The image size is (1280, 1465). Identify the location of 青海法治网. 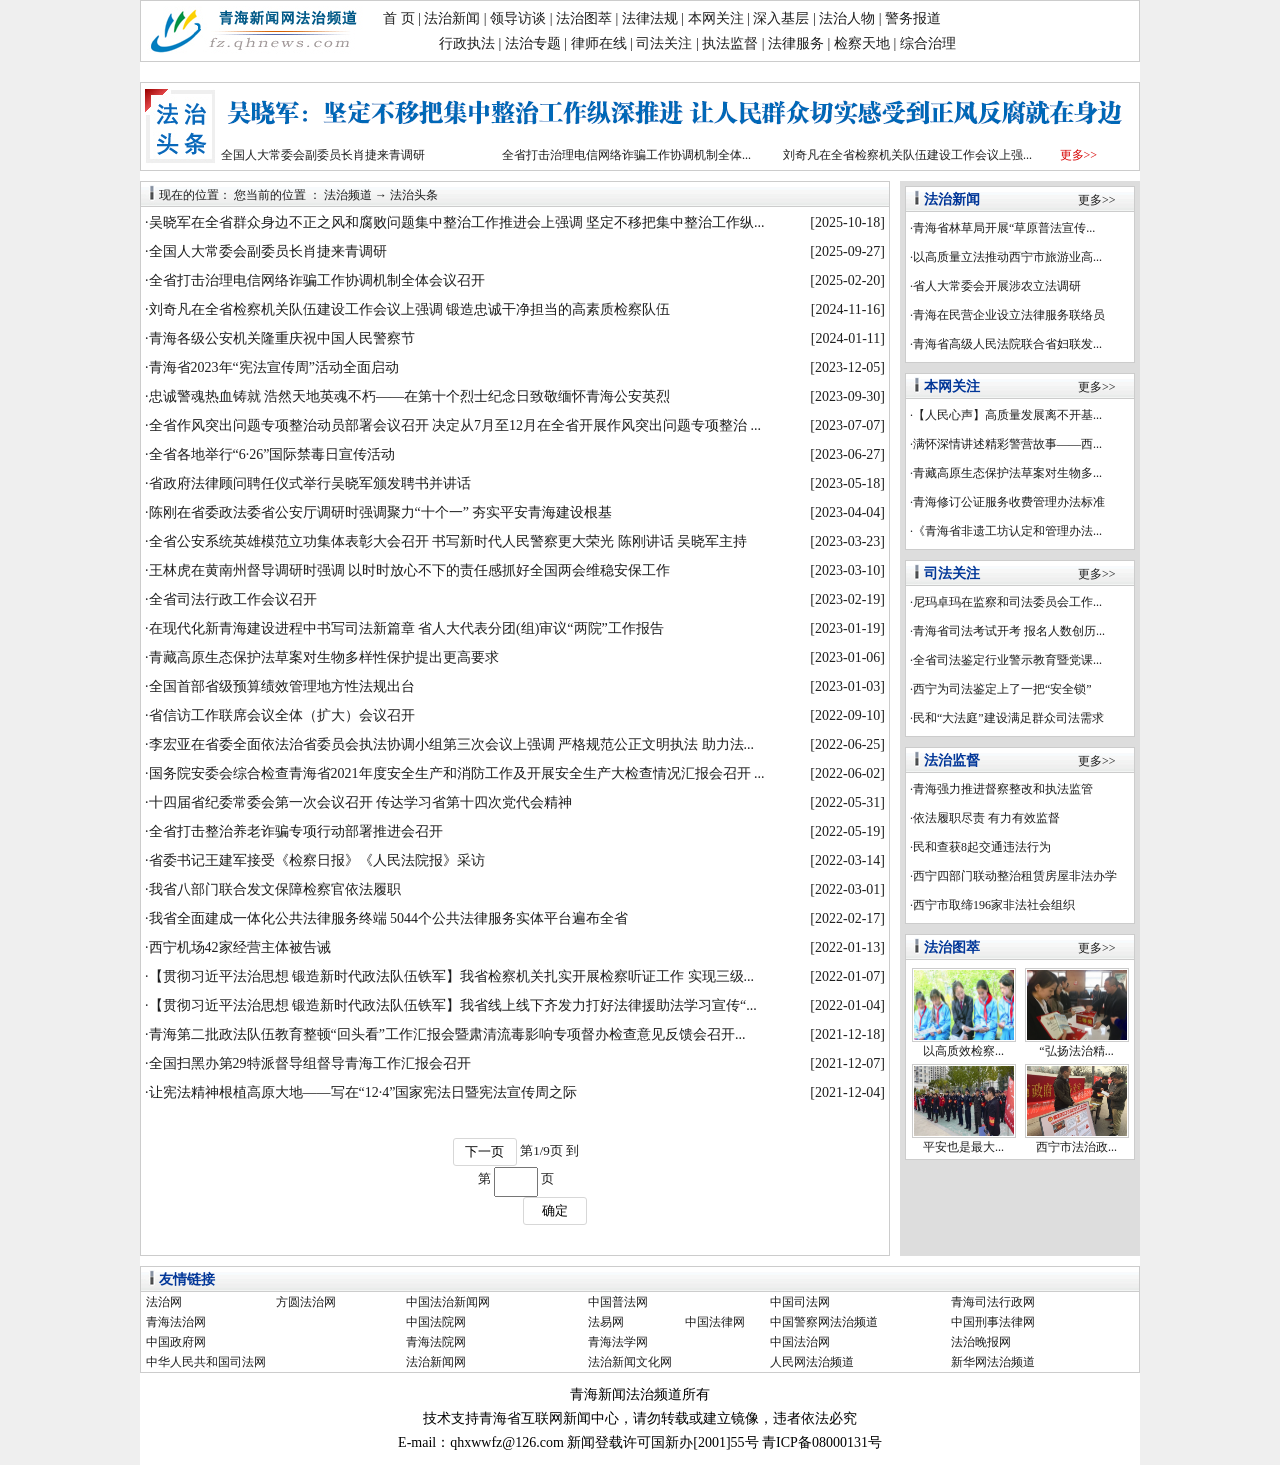
(176, 1322).